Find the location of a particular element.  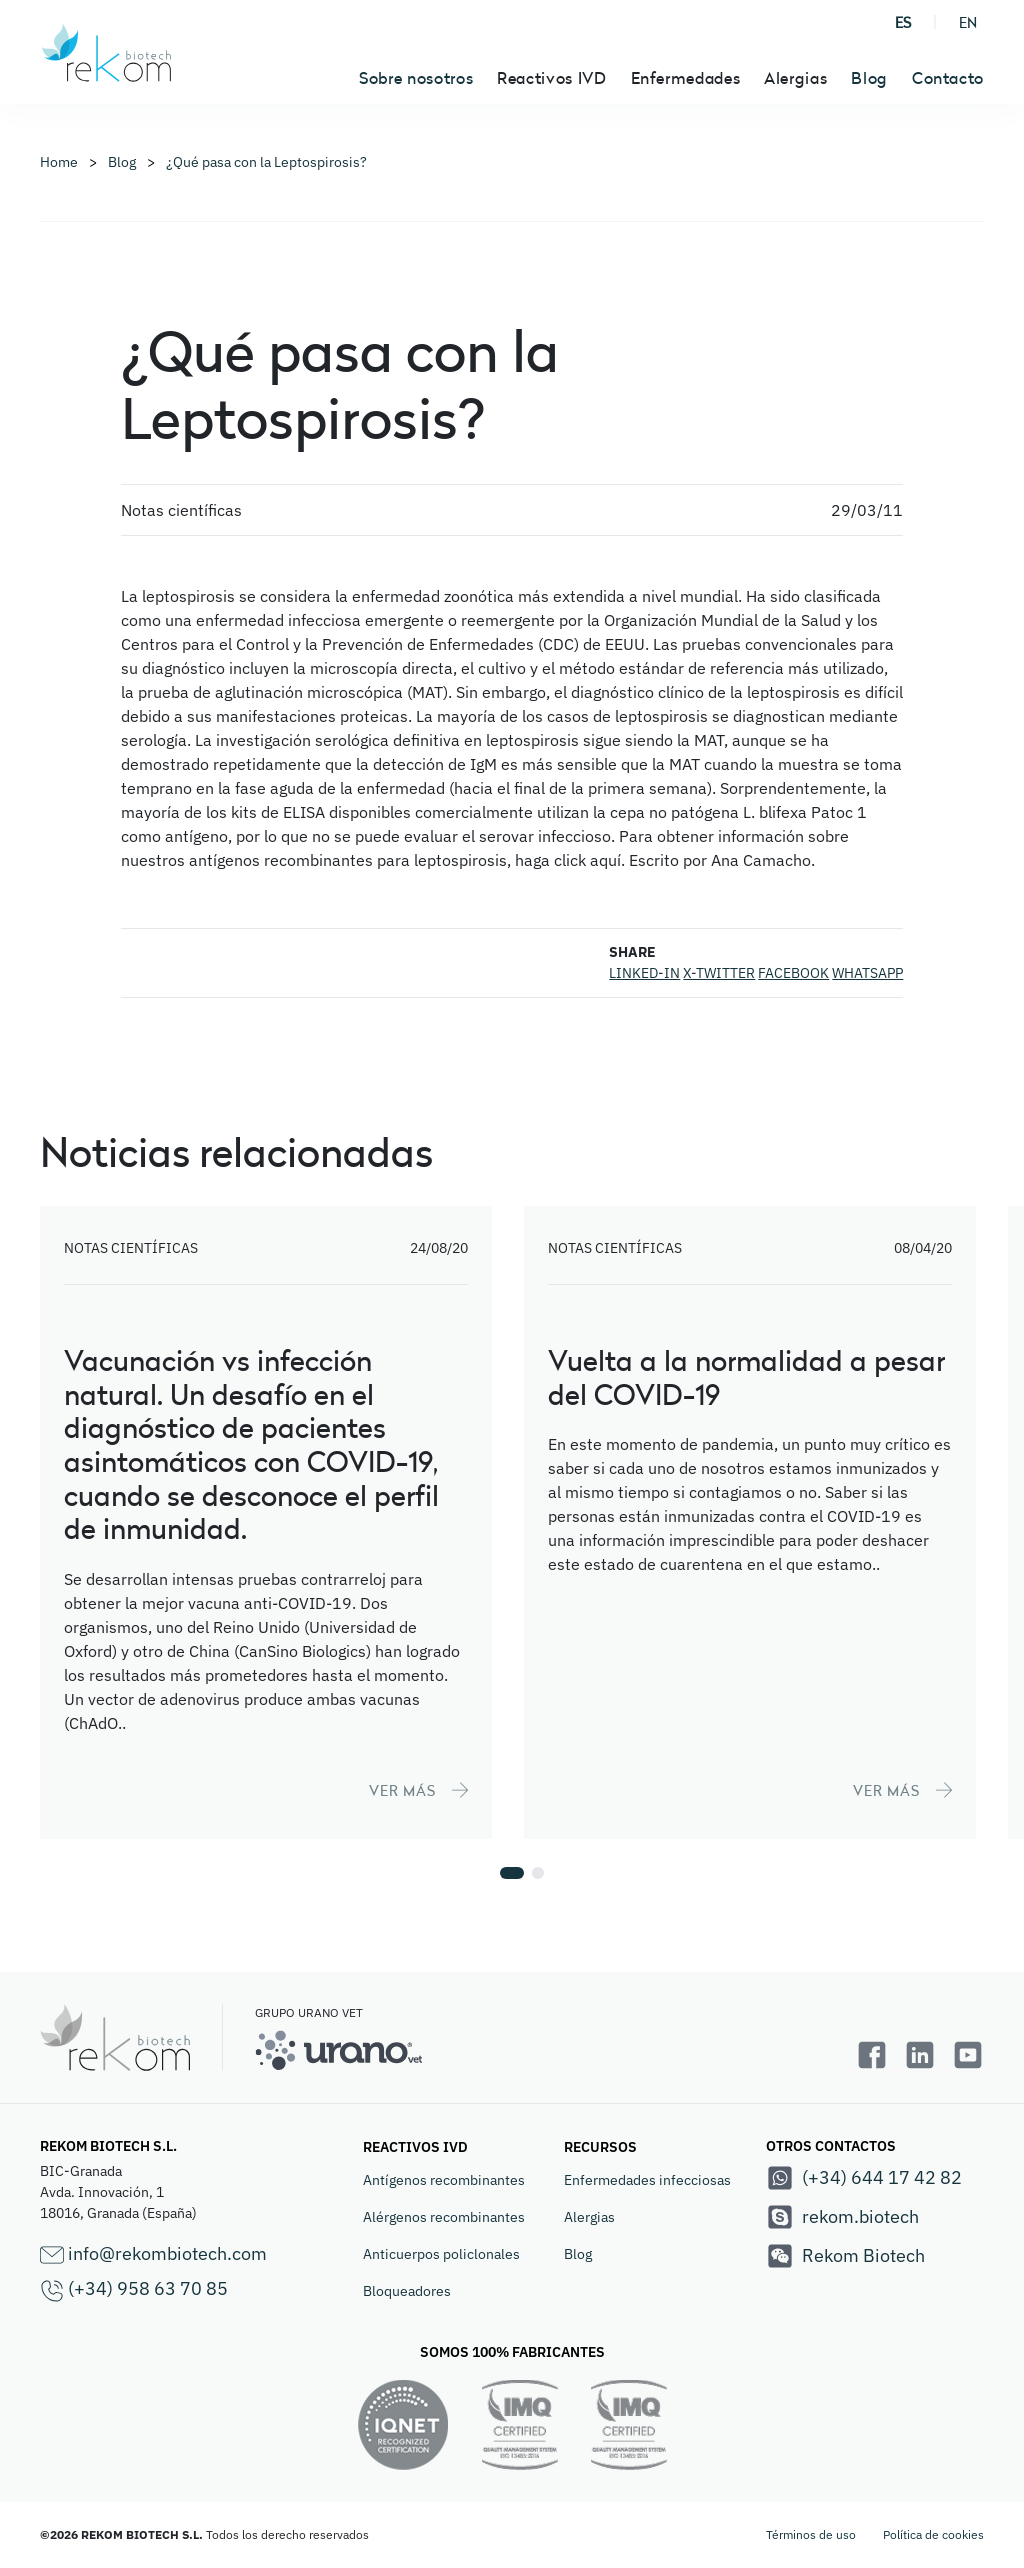

ES is located at coordinates (903, 22).